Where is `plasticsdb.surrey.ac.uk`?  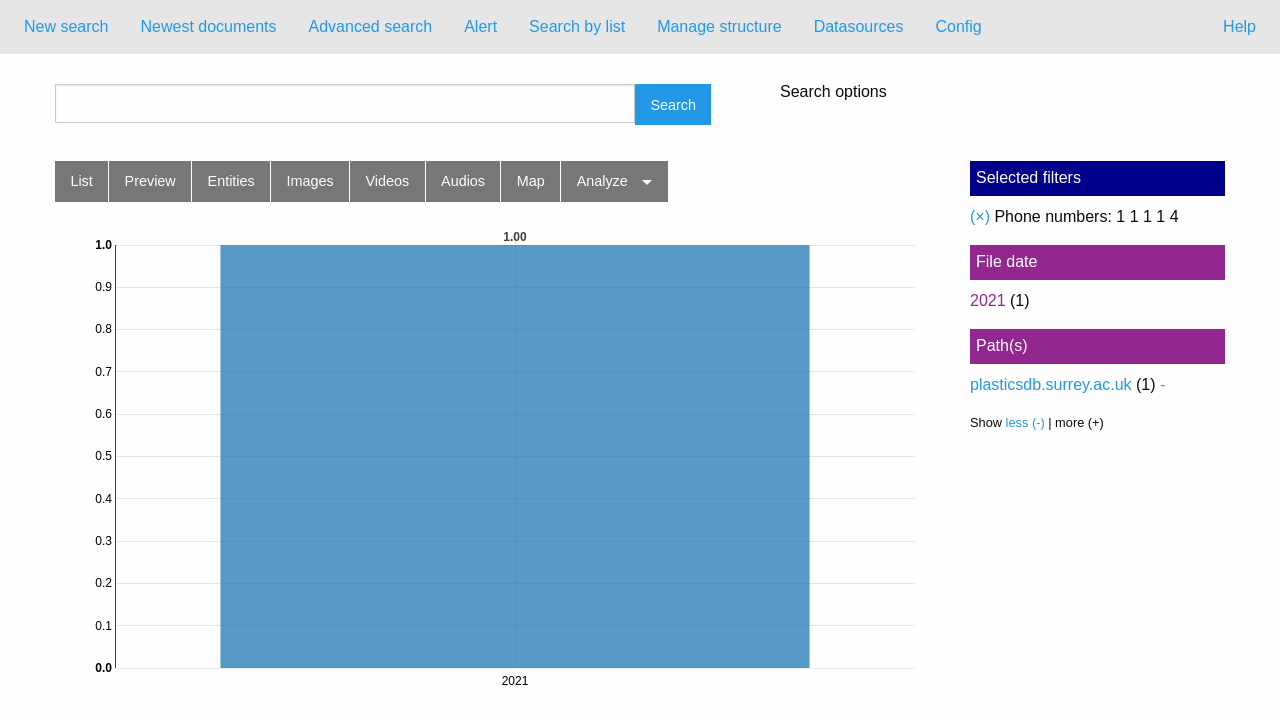 plasticsdb.surrey.ac.uk is located at coordinates (1051, 384).